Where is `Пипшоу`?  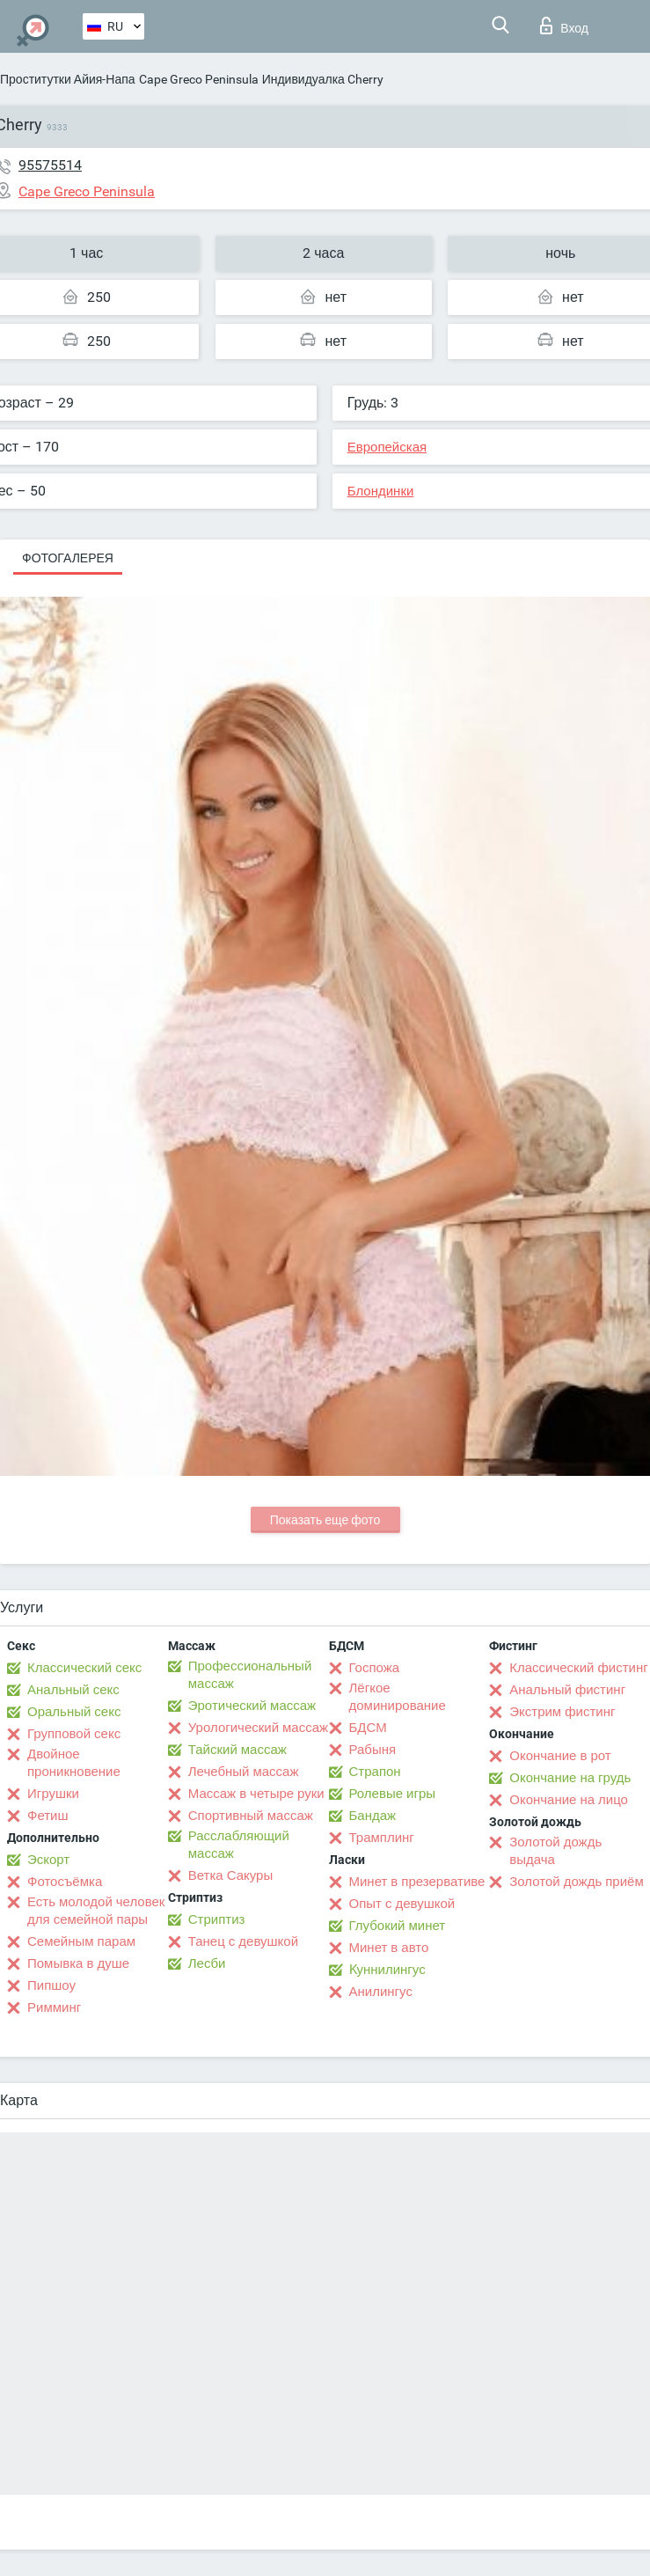 Пипшоу is located at coordinates (51, 1985).